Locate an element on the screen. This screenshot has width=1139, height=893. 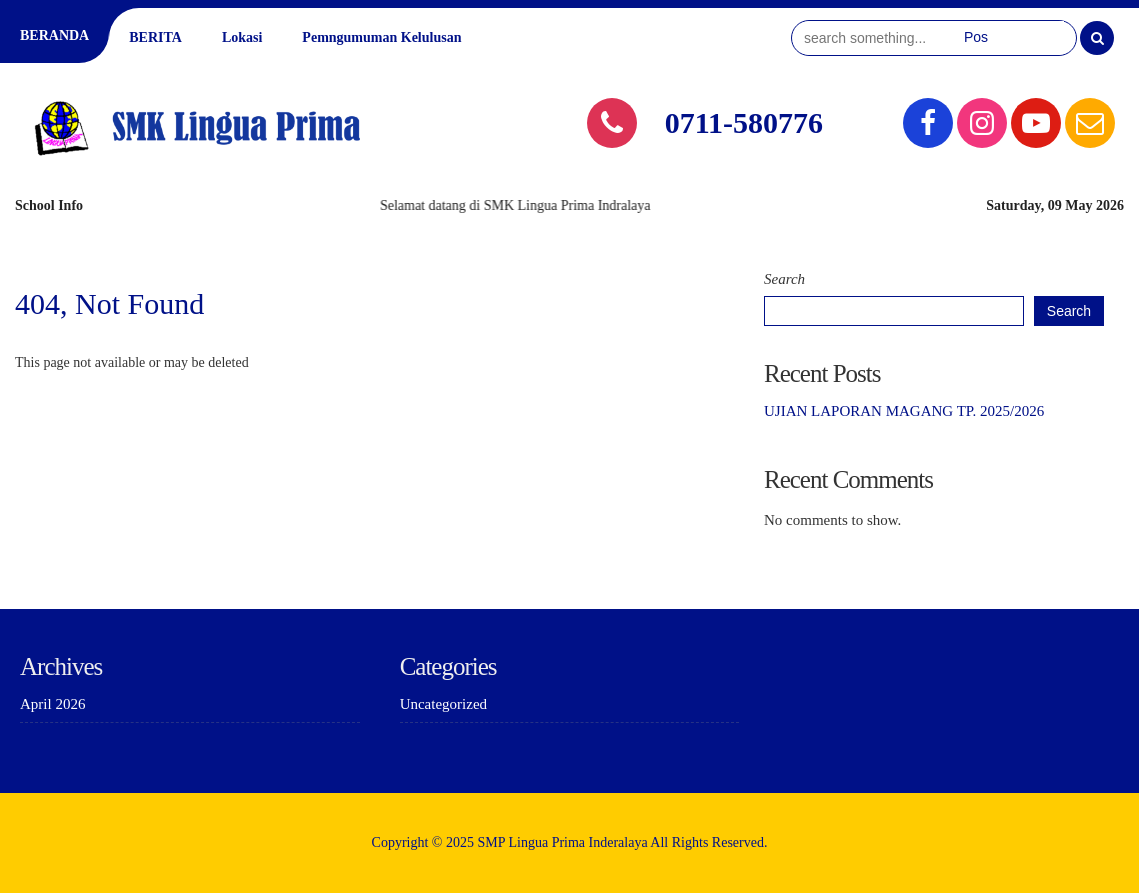
0711-580776 is located at coordinates (744, 122).